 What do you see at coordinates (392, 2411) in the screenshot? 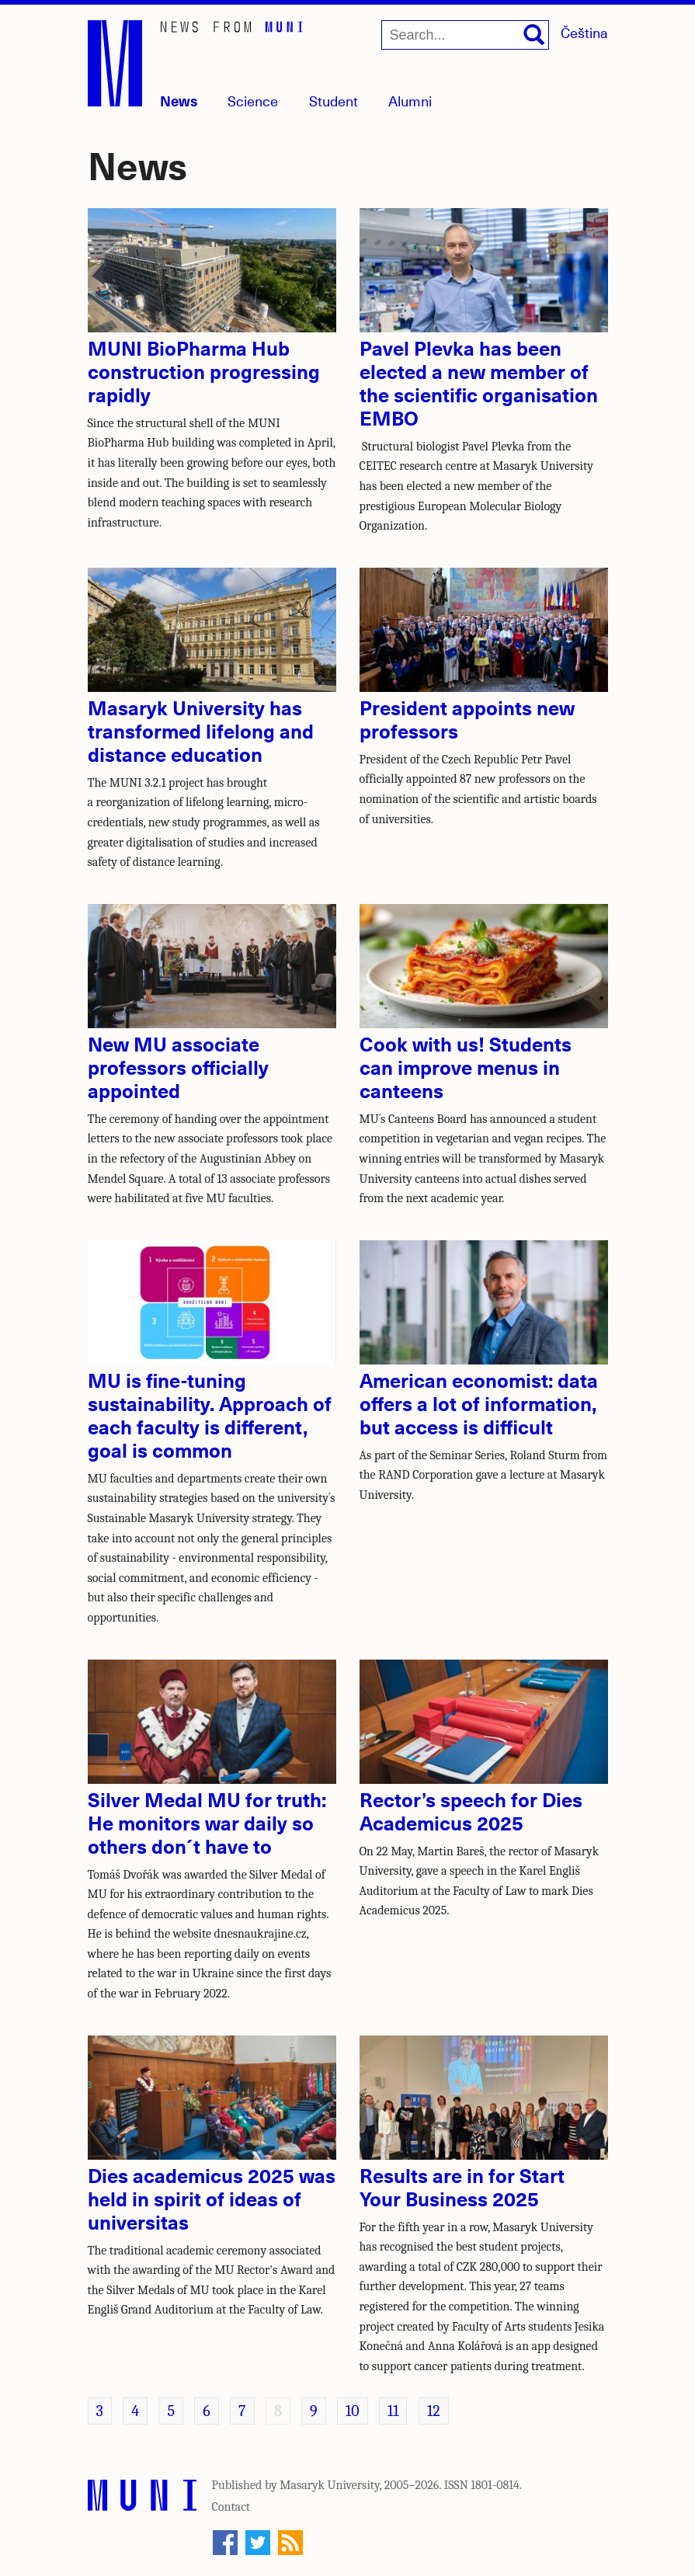
I see `11` at bounding box center [392, 2411].